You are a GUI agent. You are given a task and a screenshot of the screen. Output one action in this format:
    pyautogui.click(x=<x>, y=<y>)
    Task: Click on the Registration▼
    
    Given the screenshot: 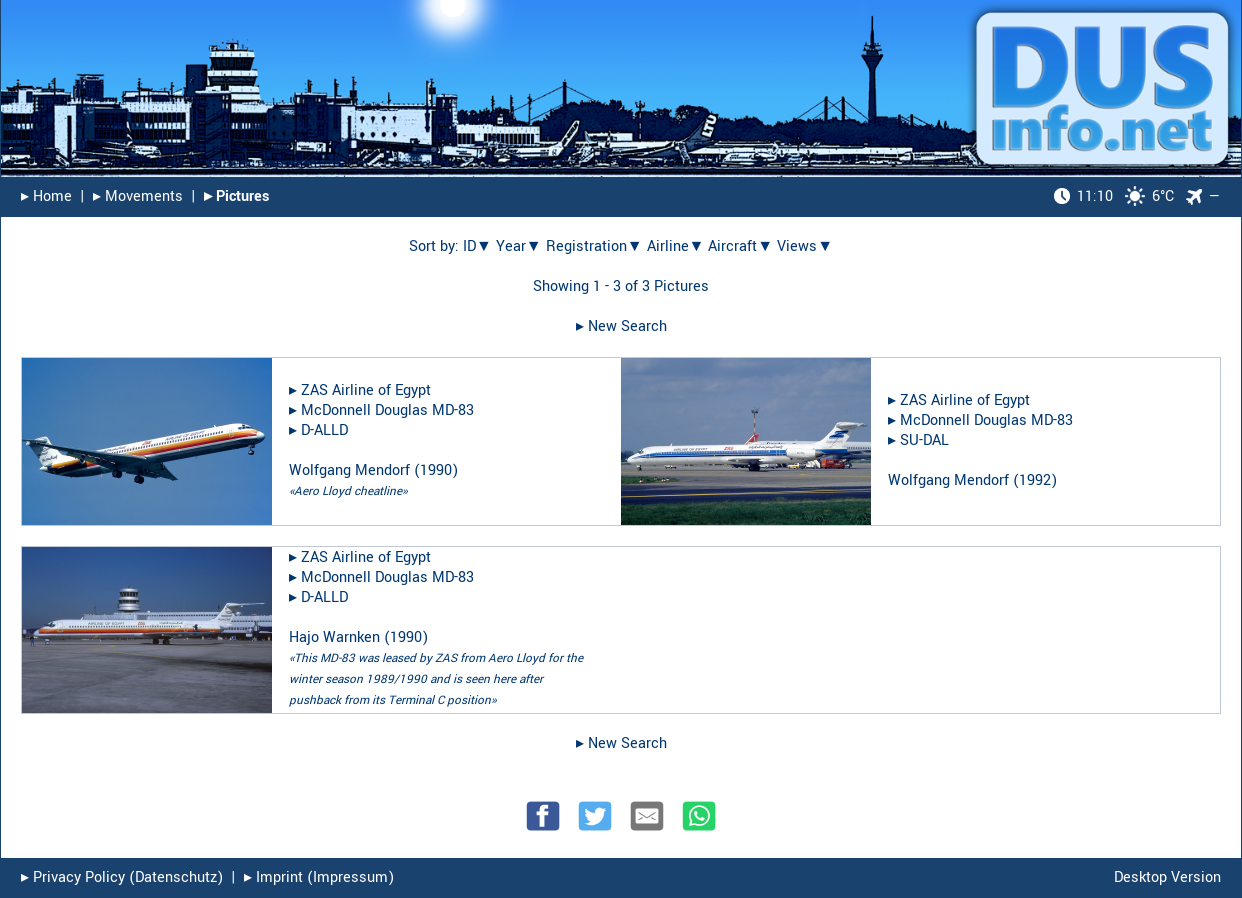 What is the action you would take?
    pyautogui.click(x=594, y=246)
    